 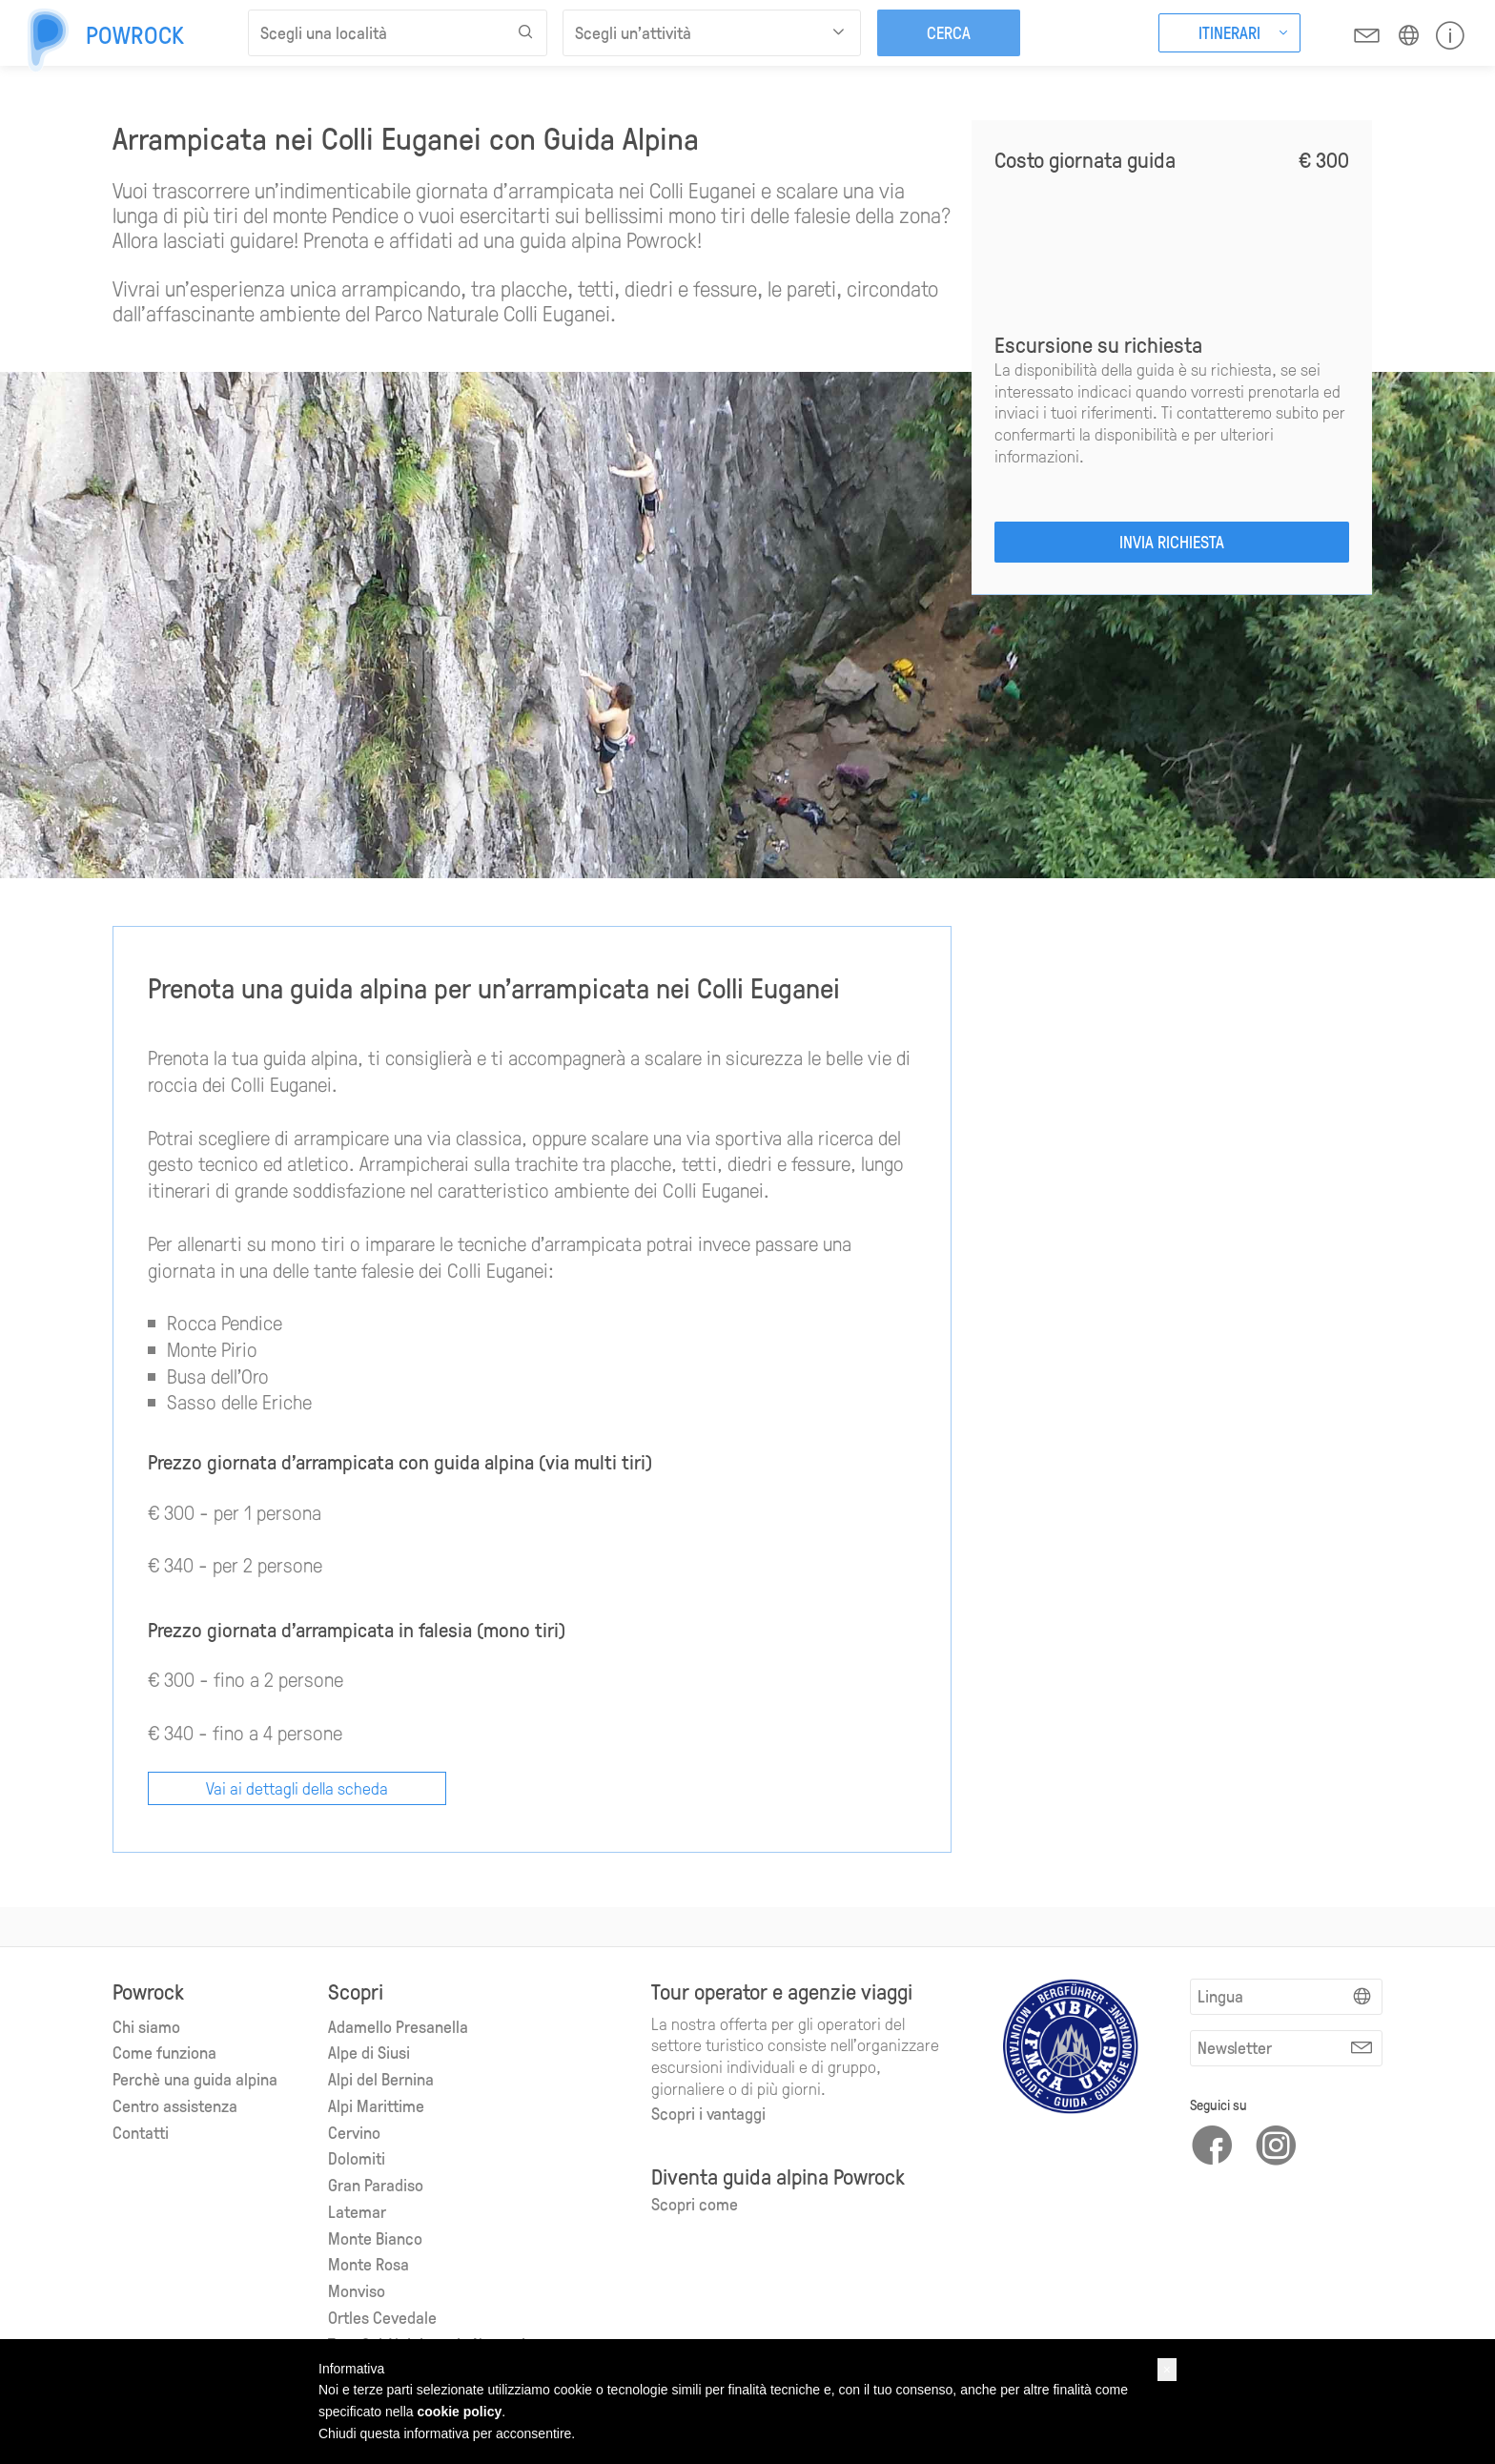 I want to click on Latemar, so click(x=357, y=2210).